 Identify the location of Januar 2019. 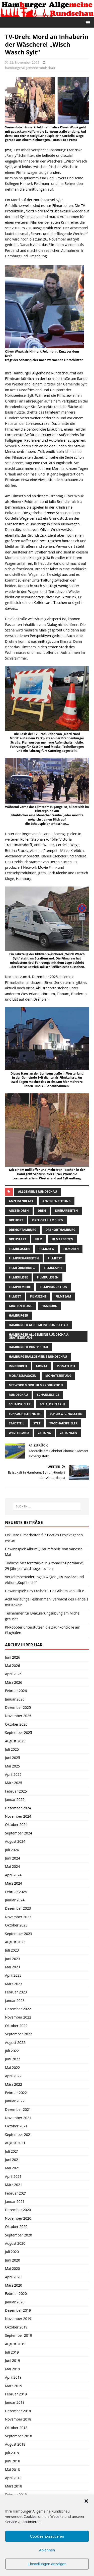
(15, 2402).